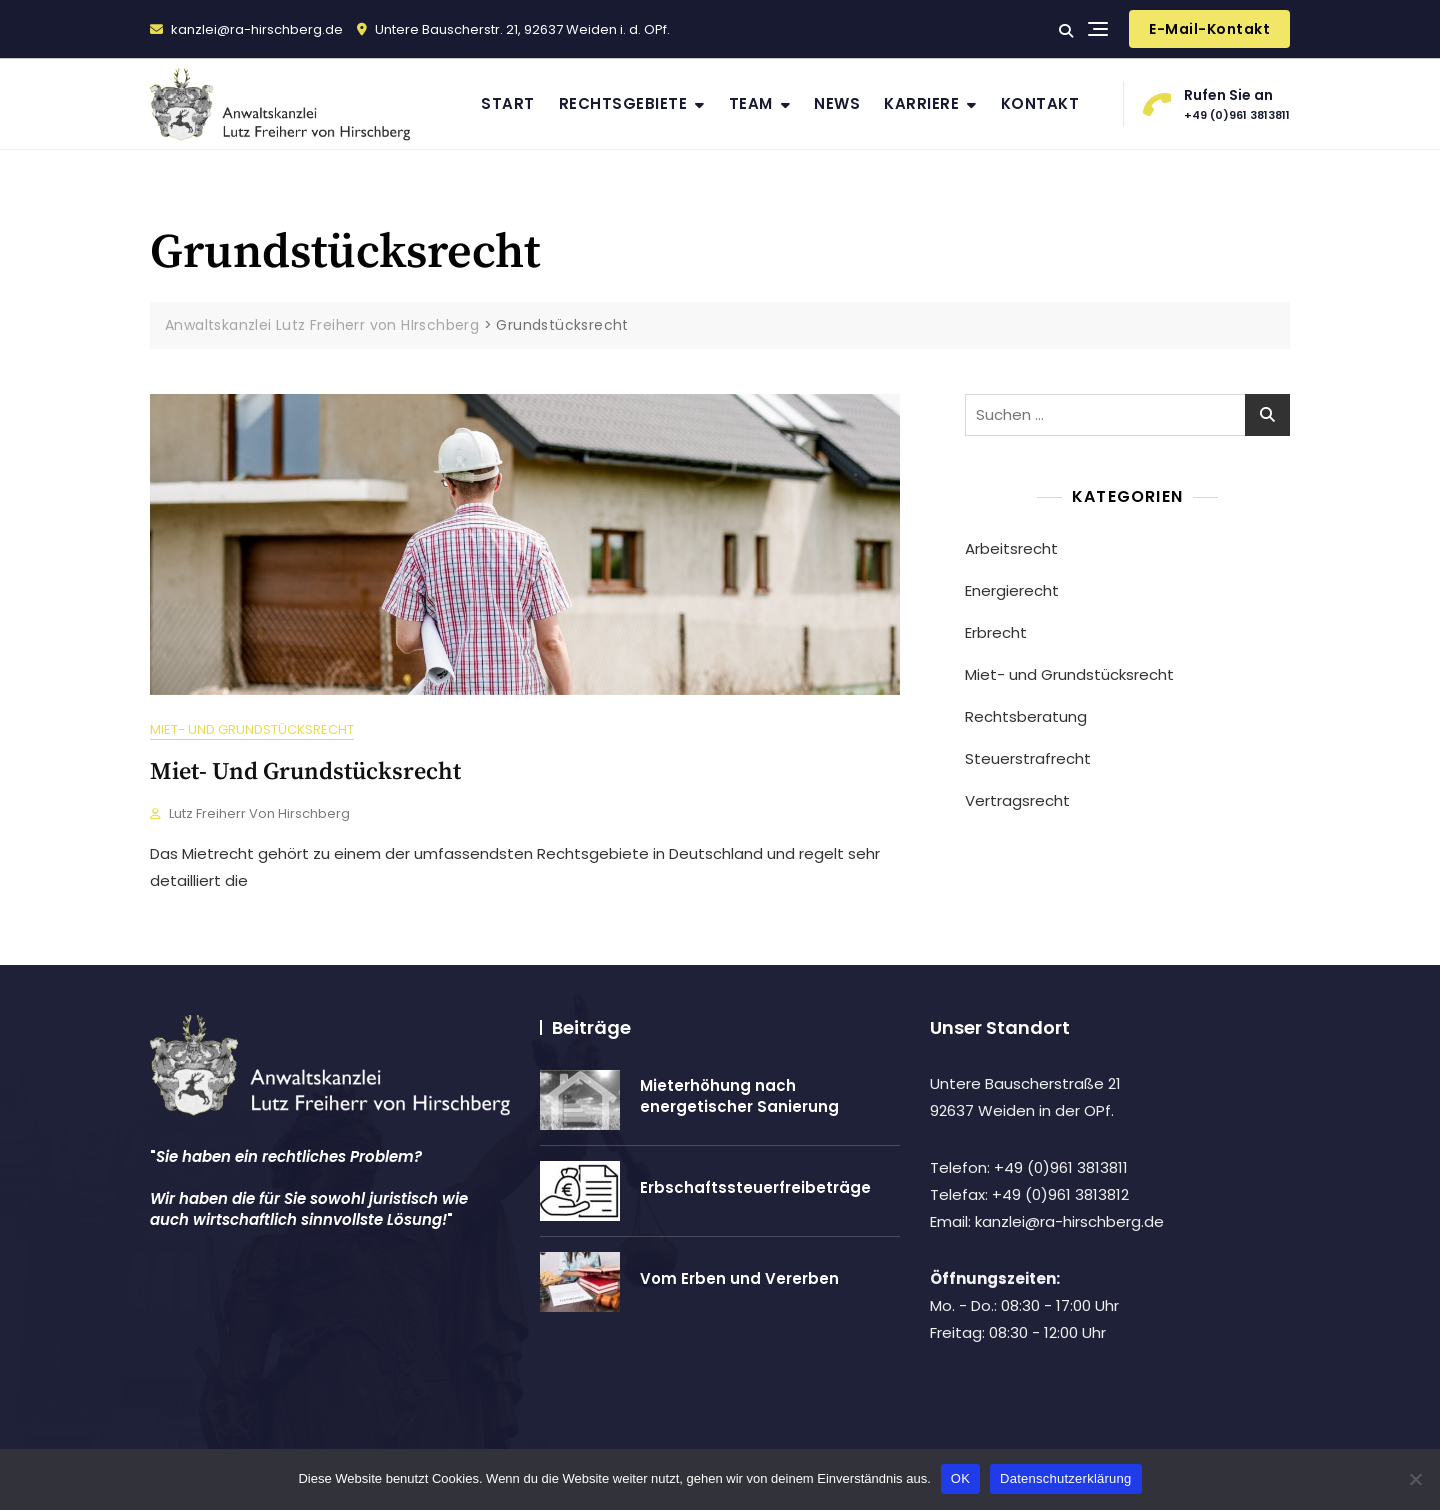 Image resolution: width=1440 pixels, height=1510 pixels. What do you see at coordinates (1017, 800) in the screenshot?
I see `Vertragsrecht` at bounding box center [1017, 800].